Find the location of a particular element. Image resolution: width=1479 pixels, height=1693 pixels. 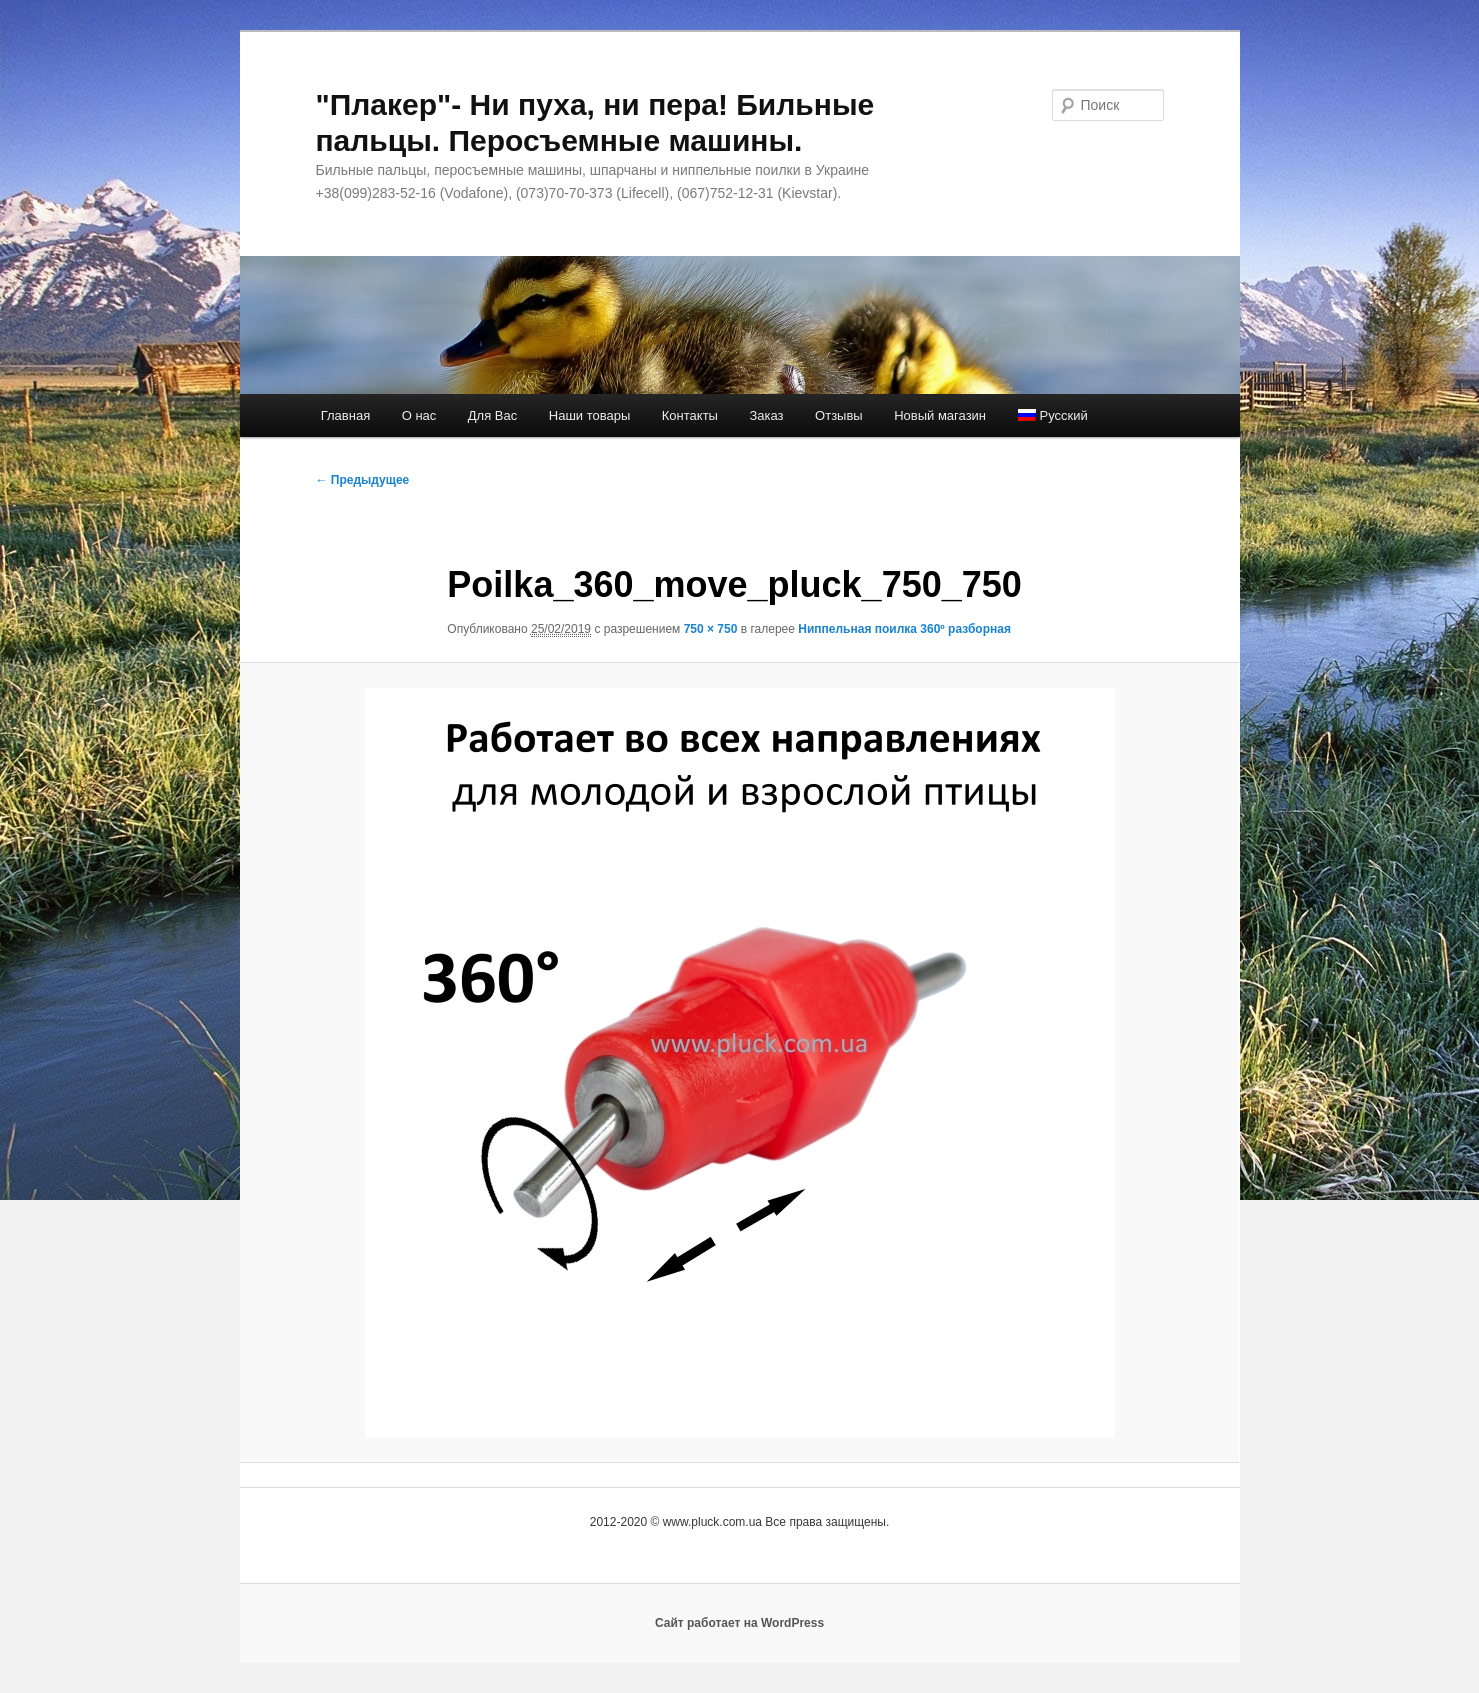

750 × 750 is located at coordinates (711, 629).